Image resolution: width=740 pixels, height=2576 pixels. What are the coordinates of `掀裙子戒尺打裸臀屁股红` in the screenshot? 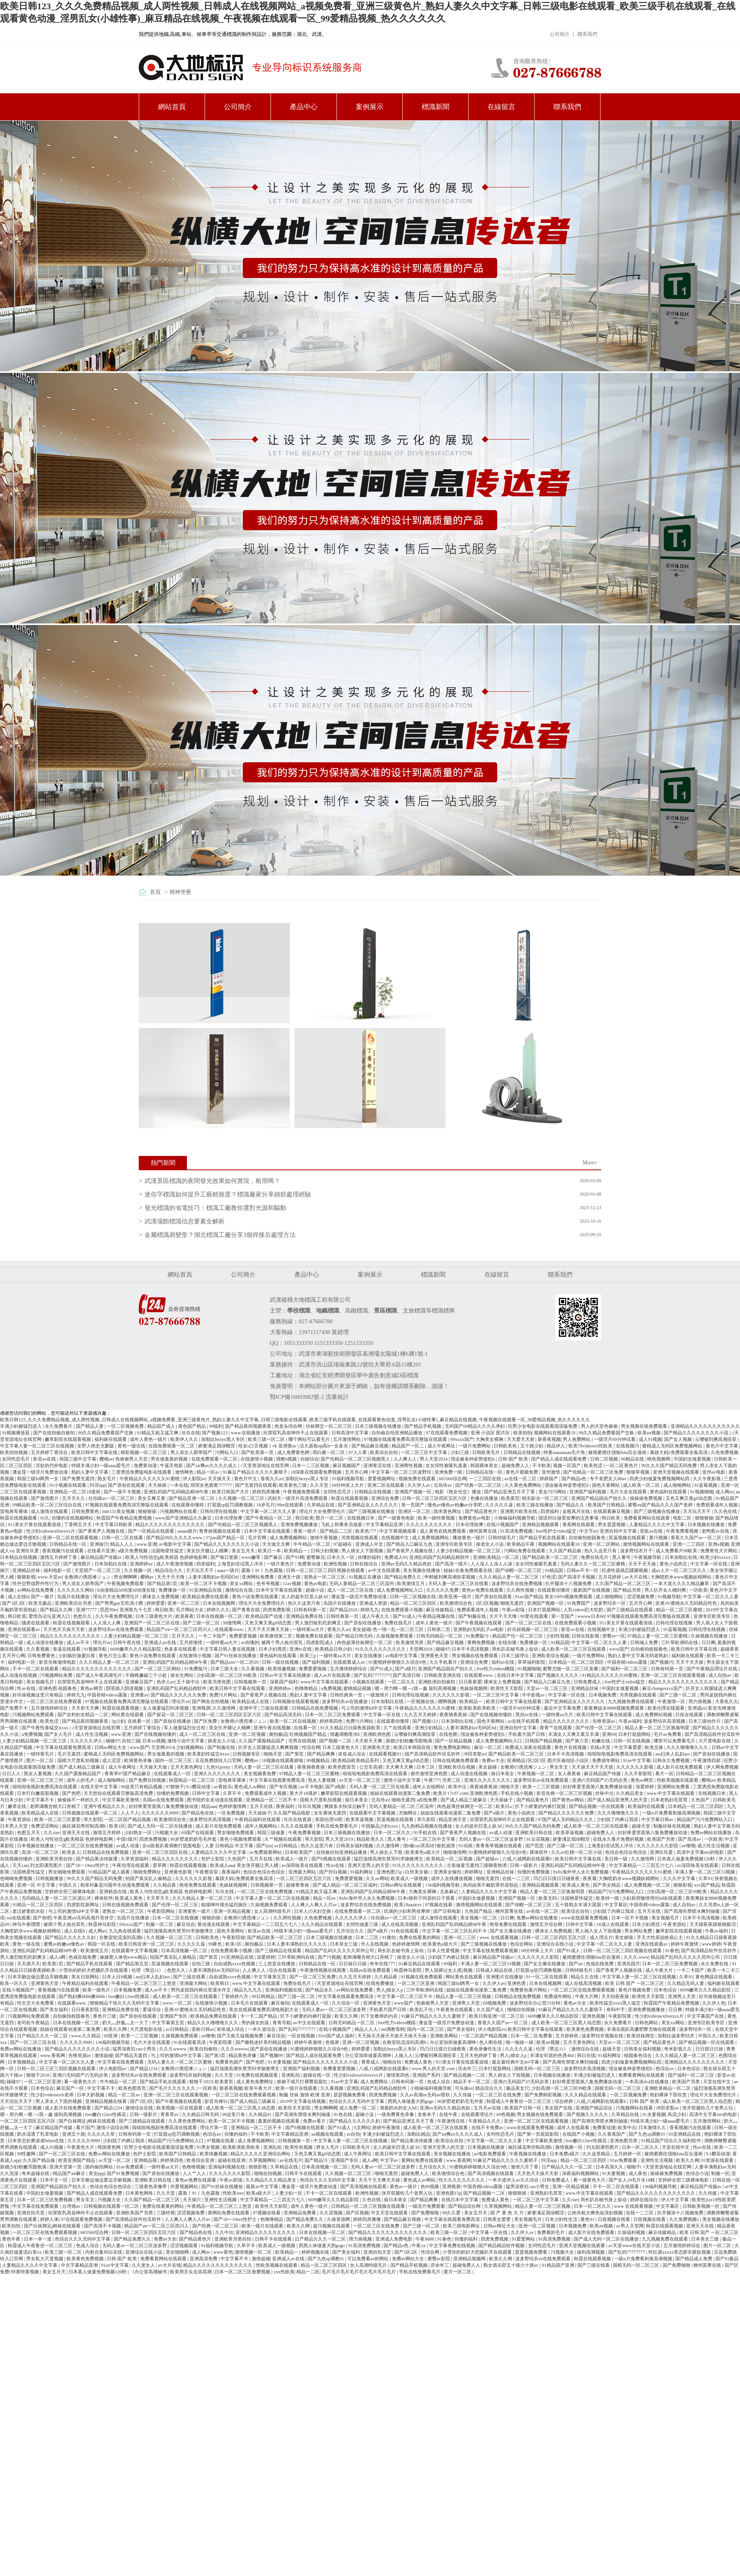 It's located at (303, 2081).